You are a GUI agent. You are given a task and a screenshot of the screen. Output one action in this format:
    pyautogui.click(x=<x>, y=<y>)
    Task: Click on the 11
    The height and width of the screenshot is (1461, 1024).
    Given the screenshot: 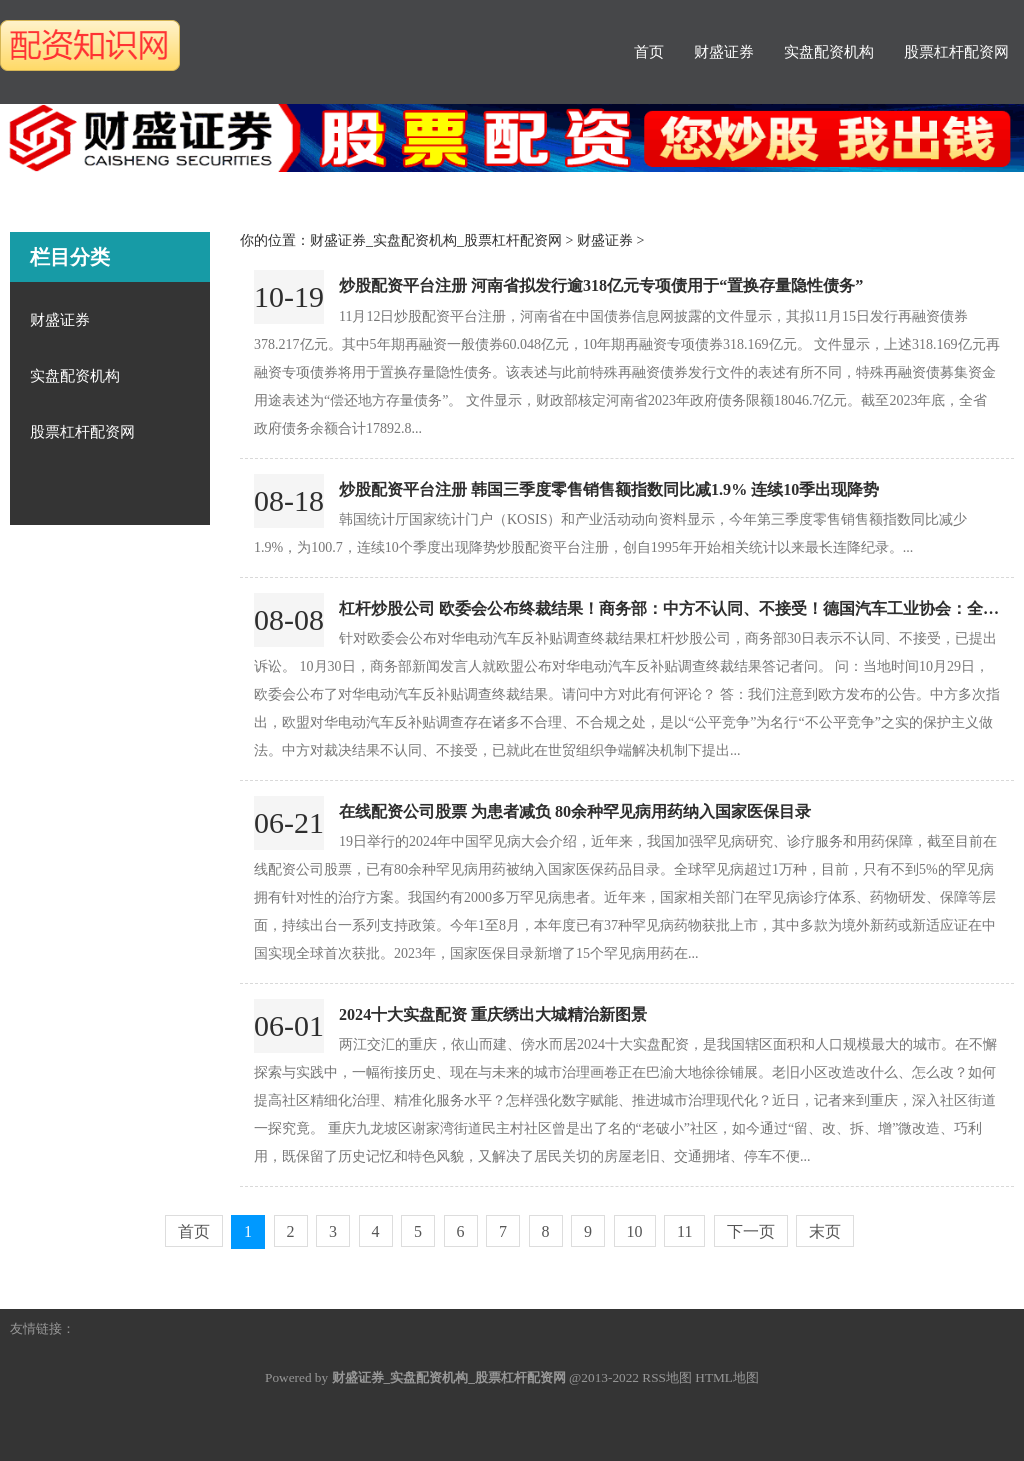 What is the action you would take?
    pyautogui.click(x=684, y=1231)
    